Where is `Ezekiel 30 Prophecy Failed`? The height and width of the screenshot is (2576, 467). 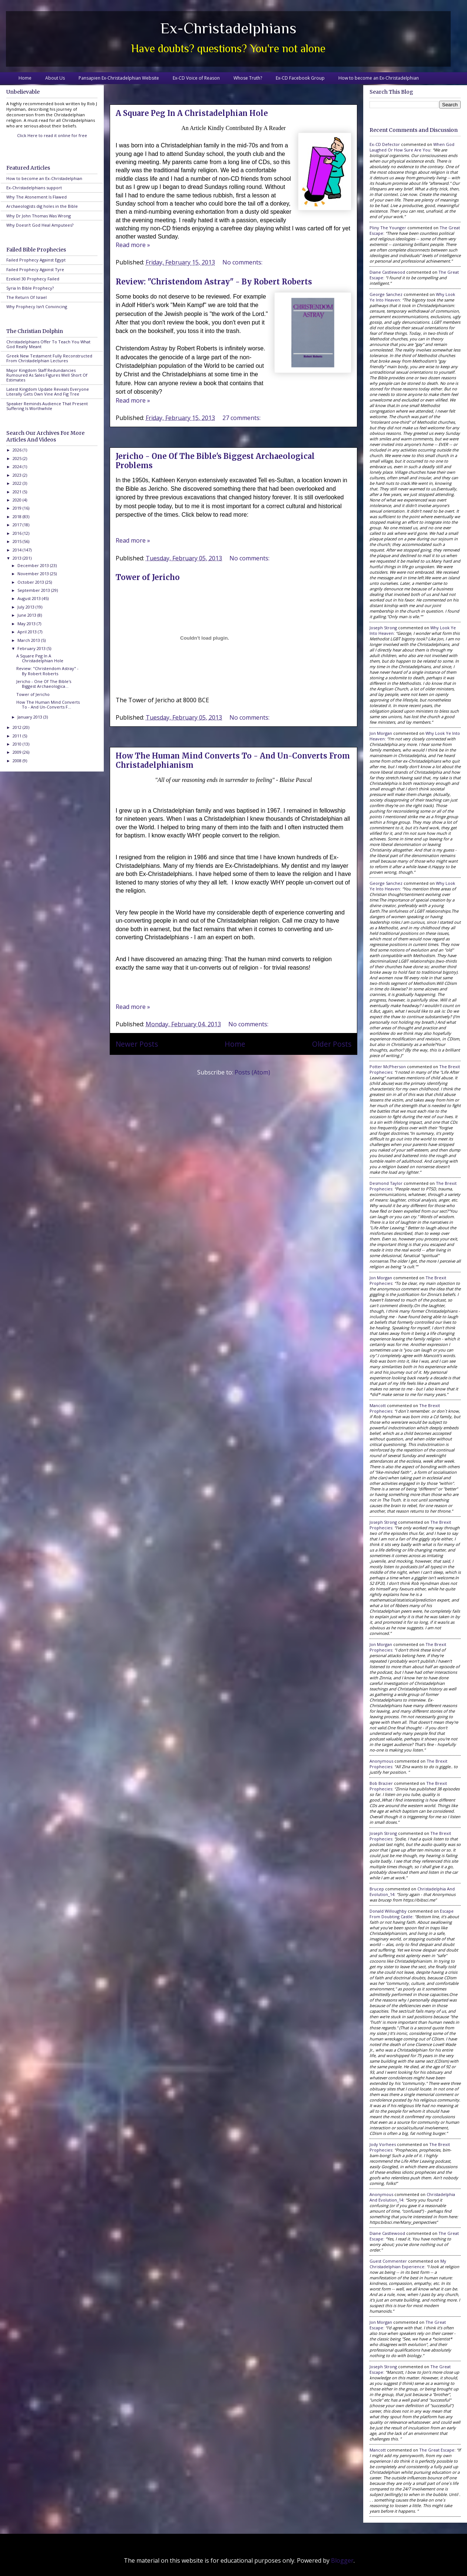
Ezekiel 30 Prophecy Failed is located at coordinates (32, 278).